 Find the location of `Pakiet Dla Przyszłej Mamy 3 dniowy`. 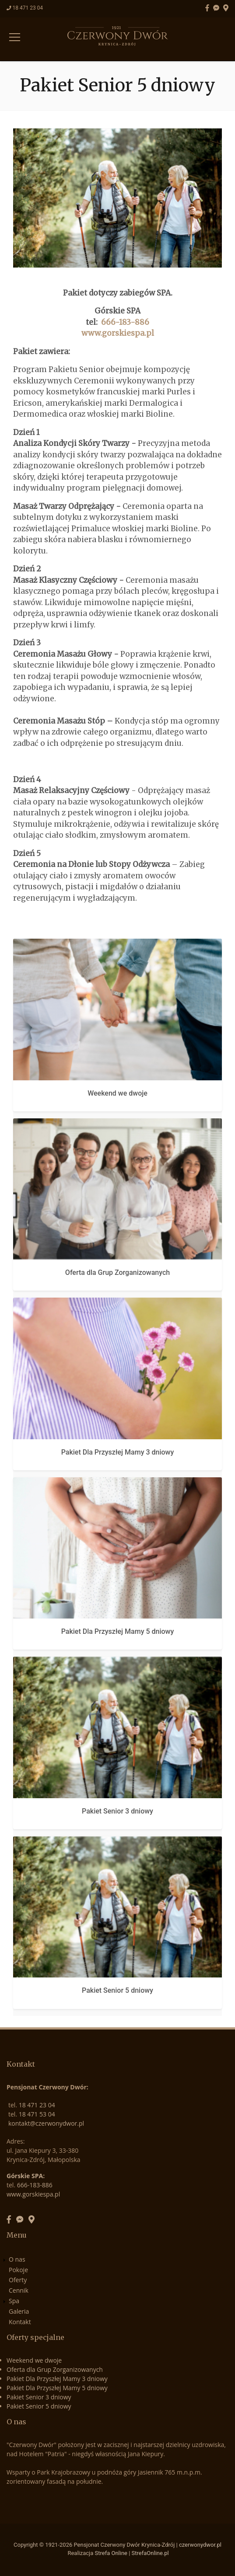

Pakiet Dla Przyszłej Mamy 3 dniowy is located at coordinates (117, 1452).